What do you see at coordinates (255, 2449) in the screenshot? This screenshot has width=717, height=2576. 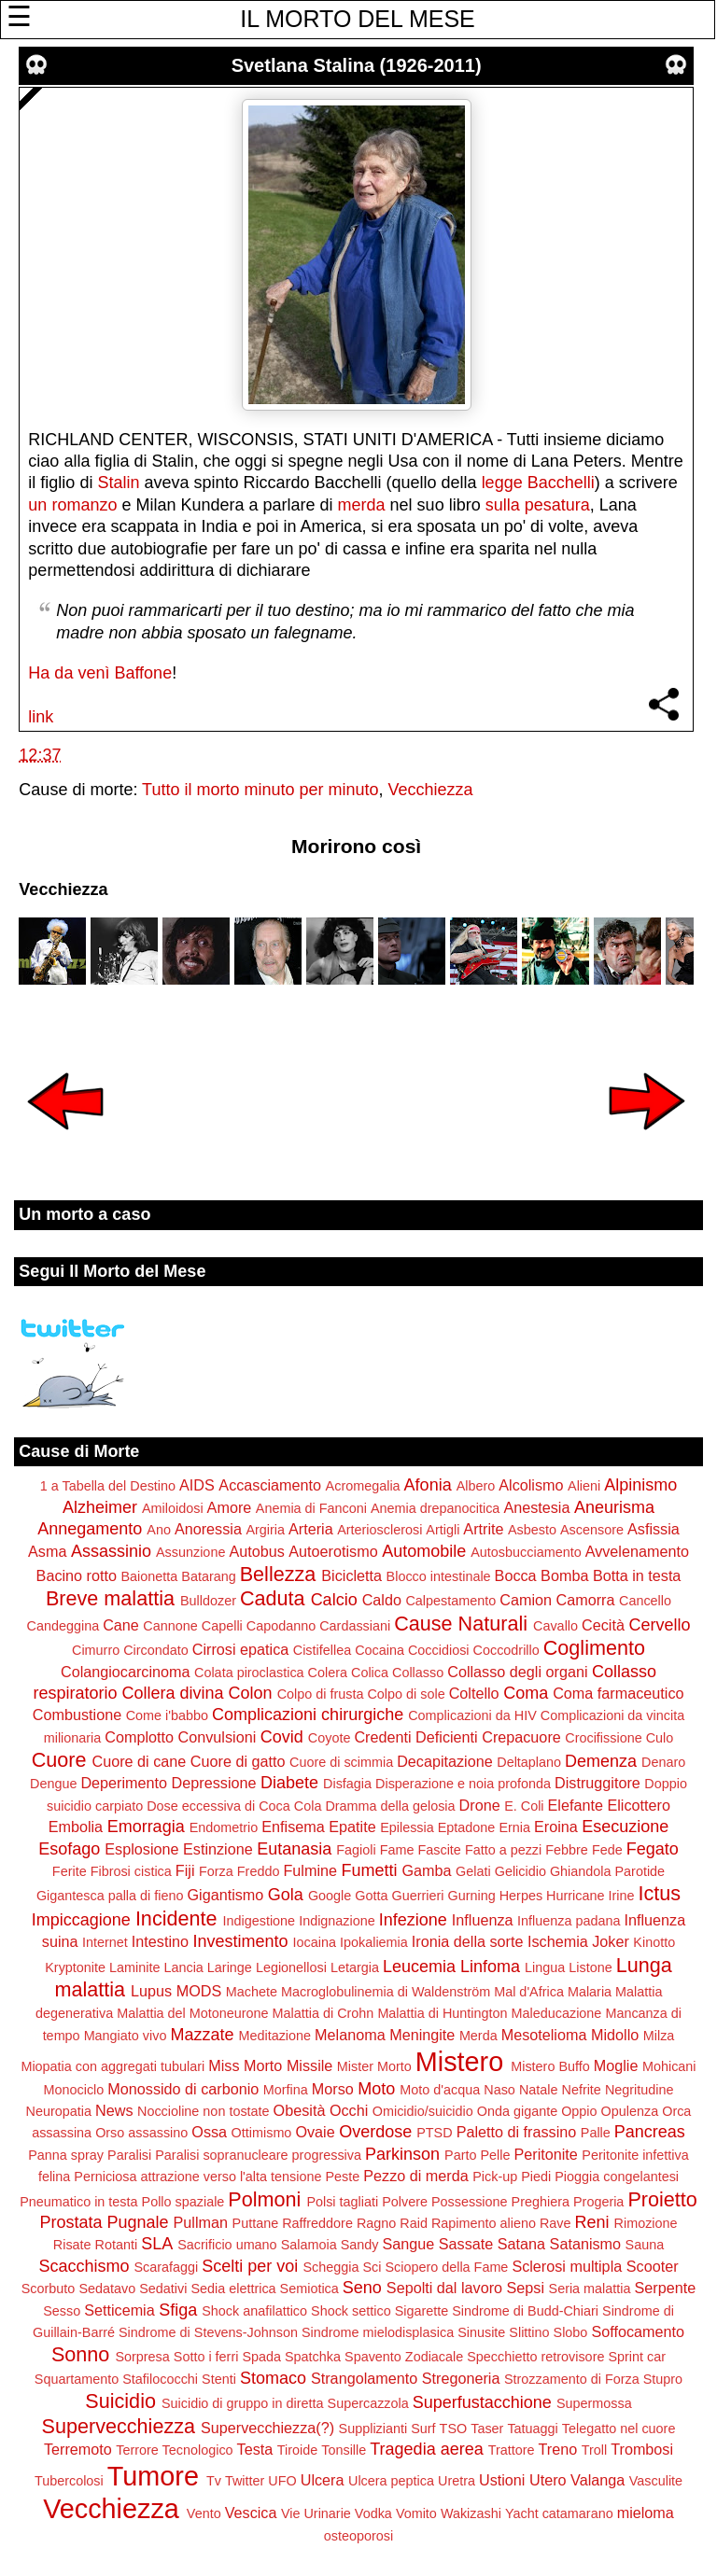 I see `Testa` at bounding box center [255, 2449].